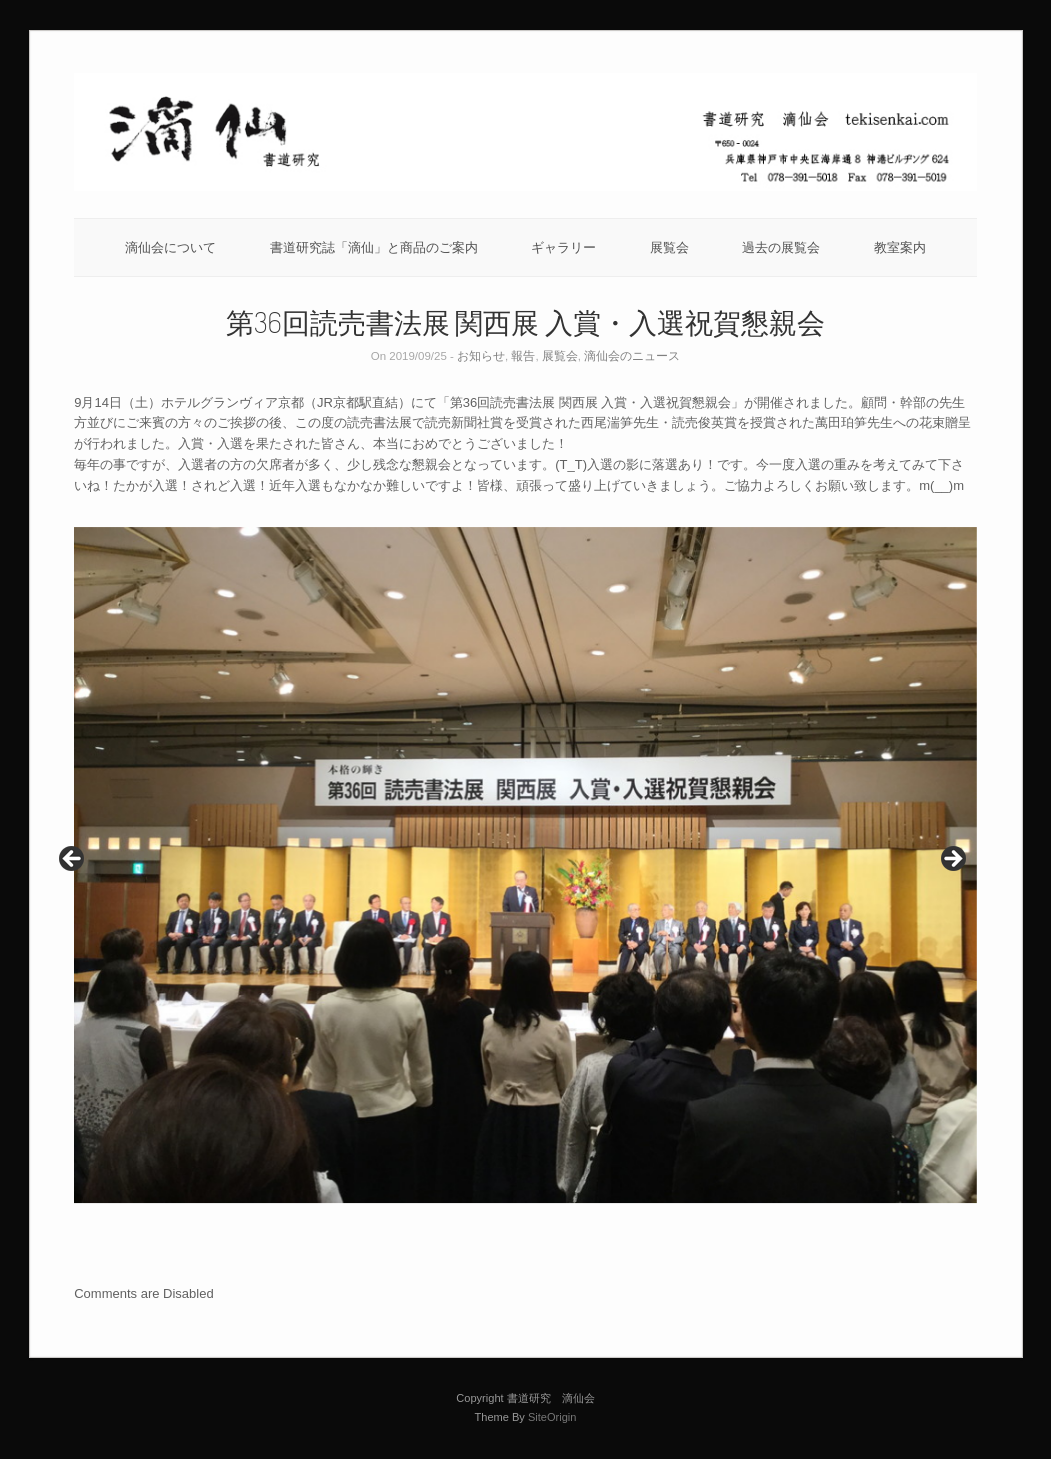 Image resolution: width=1051 pixels, height=1459 pixels. What do you see at coordinates (563, 247) in the screenshot?
I see `ギャラリー` at bounding box center [563, 247].